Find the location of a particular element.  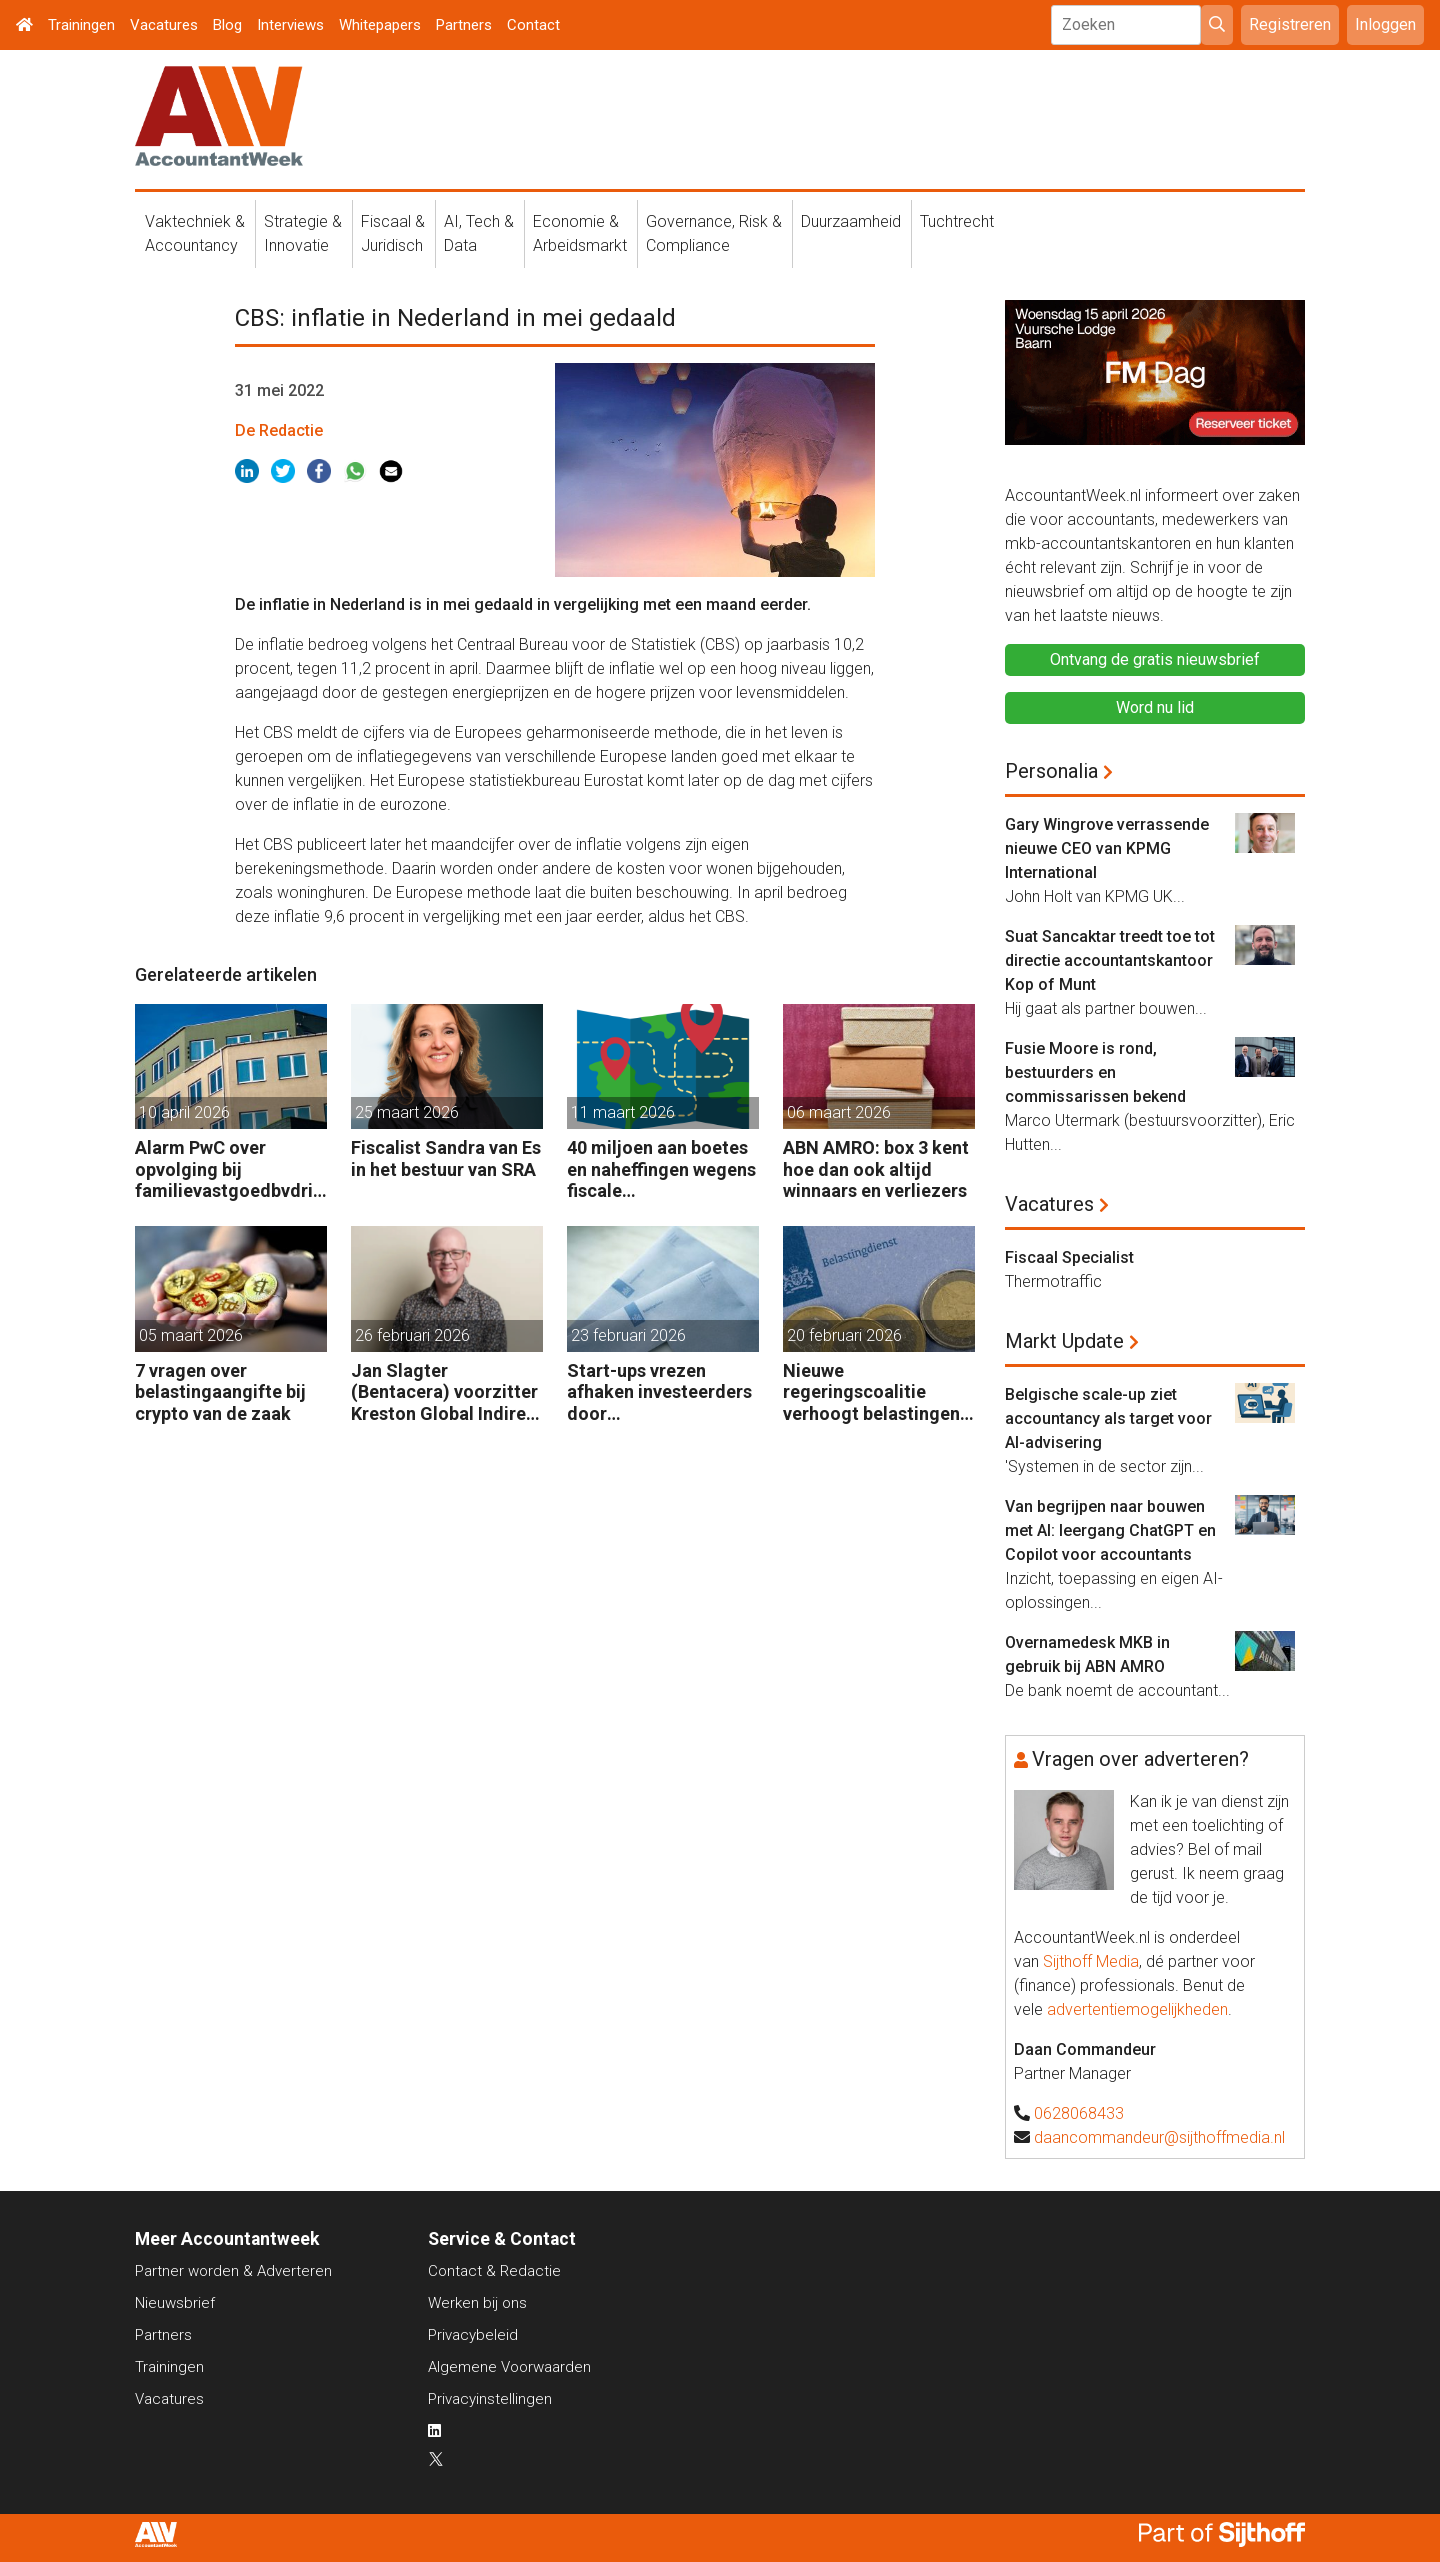

Werken bij ons is located at coordinates (477, 2303).